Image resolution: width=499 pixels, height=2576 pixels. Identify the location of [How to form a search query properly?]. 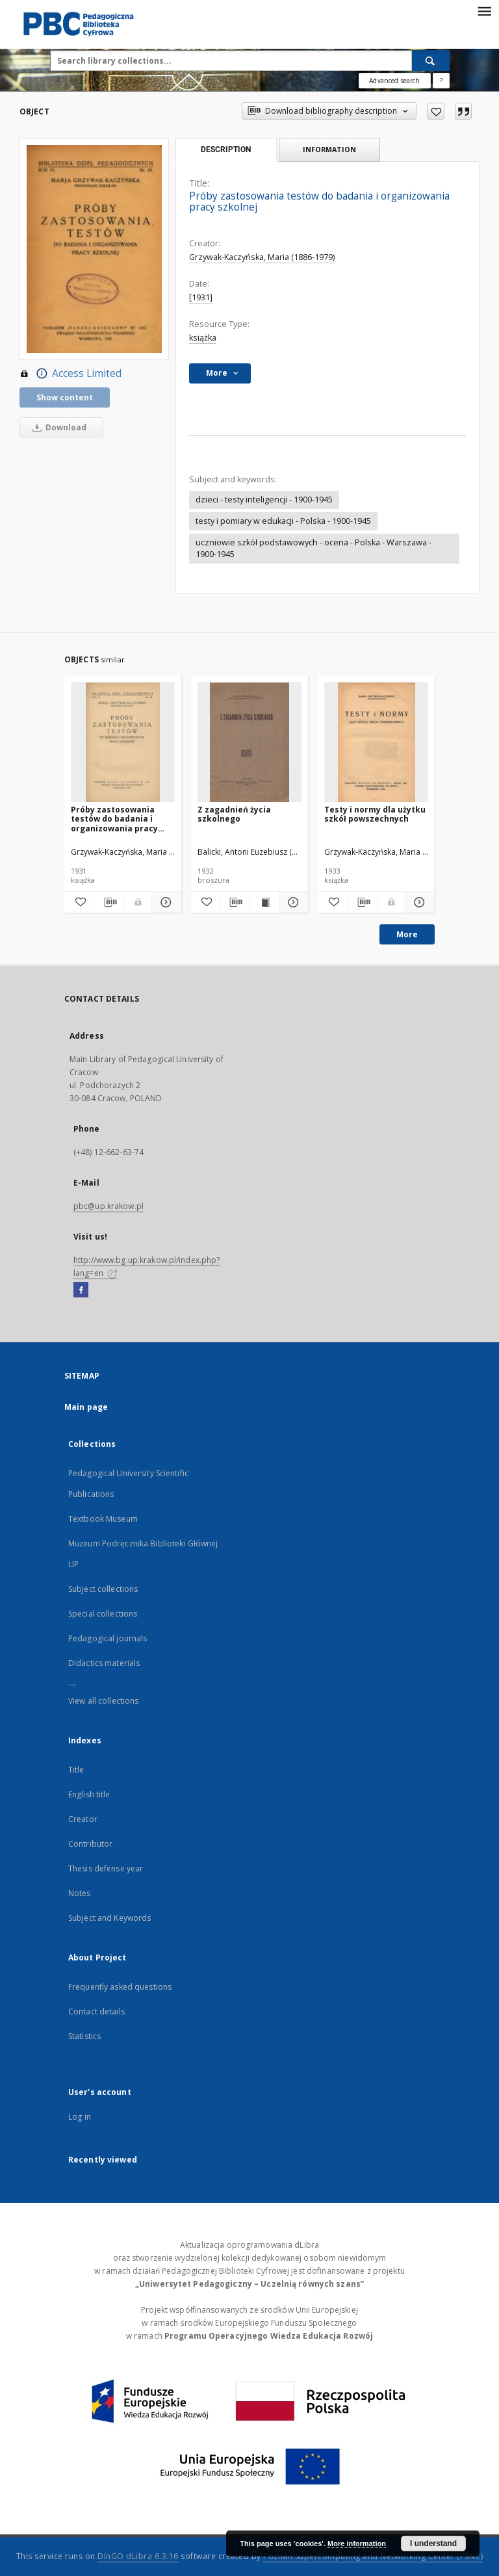
(441, 80).